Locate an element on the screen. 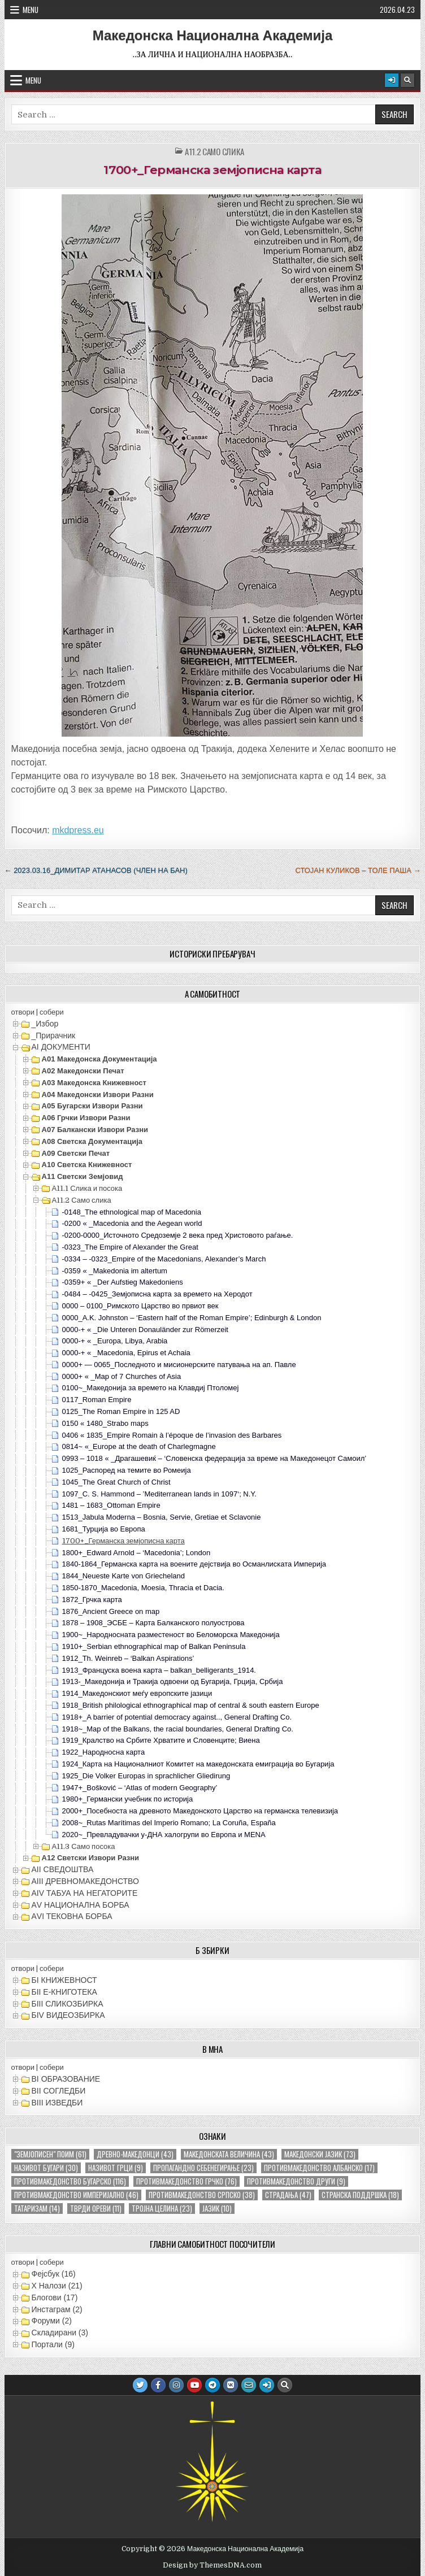 This screenshot has width=425, height=2576. 0117_Roman Empire is located at coordinates (97, 1399).